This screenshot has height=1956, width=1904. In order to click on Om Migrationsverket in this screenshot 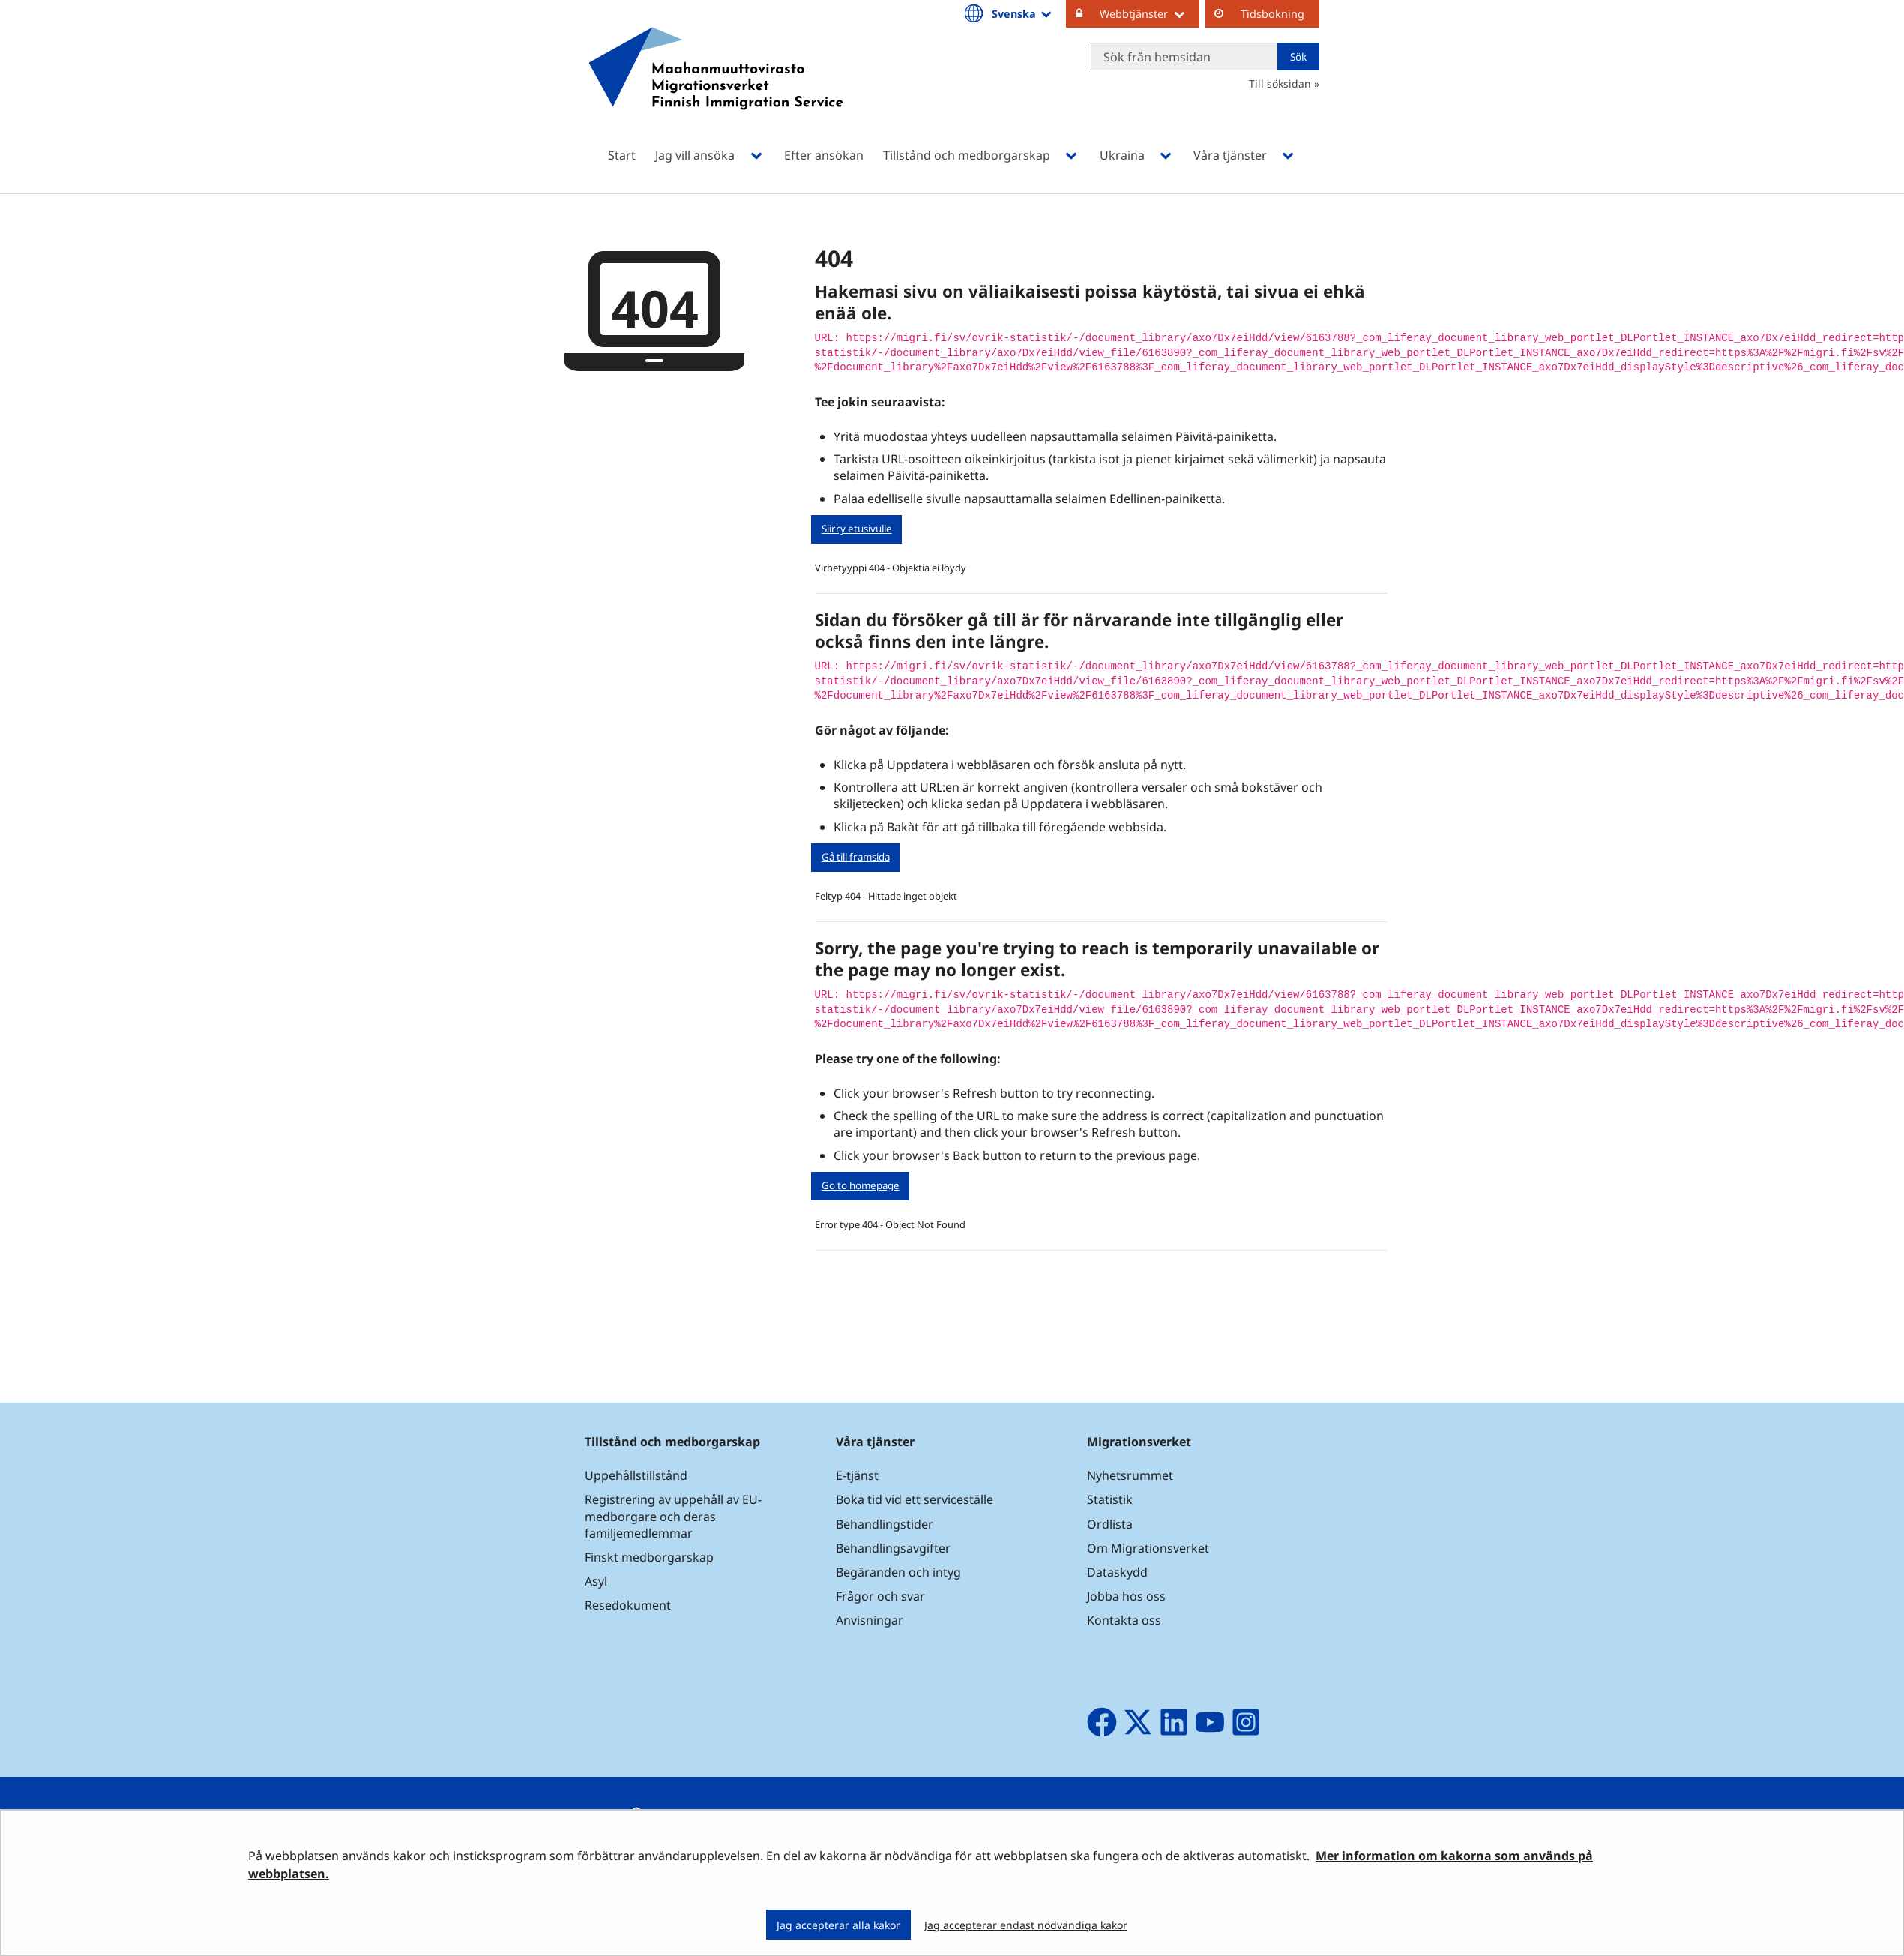, I will do `click(1148, 1548)`.